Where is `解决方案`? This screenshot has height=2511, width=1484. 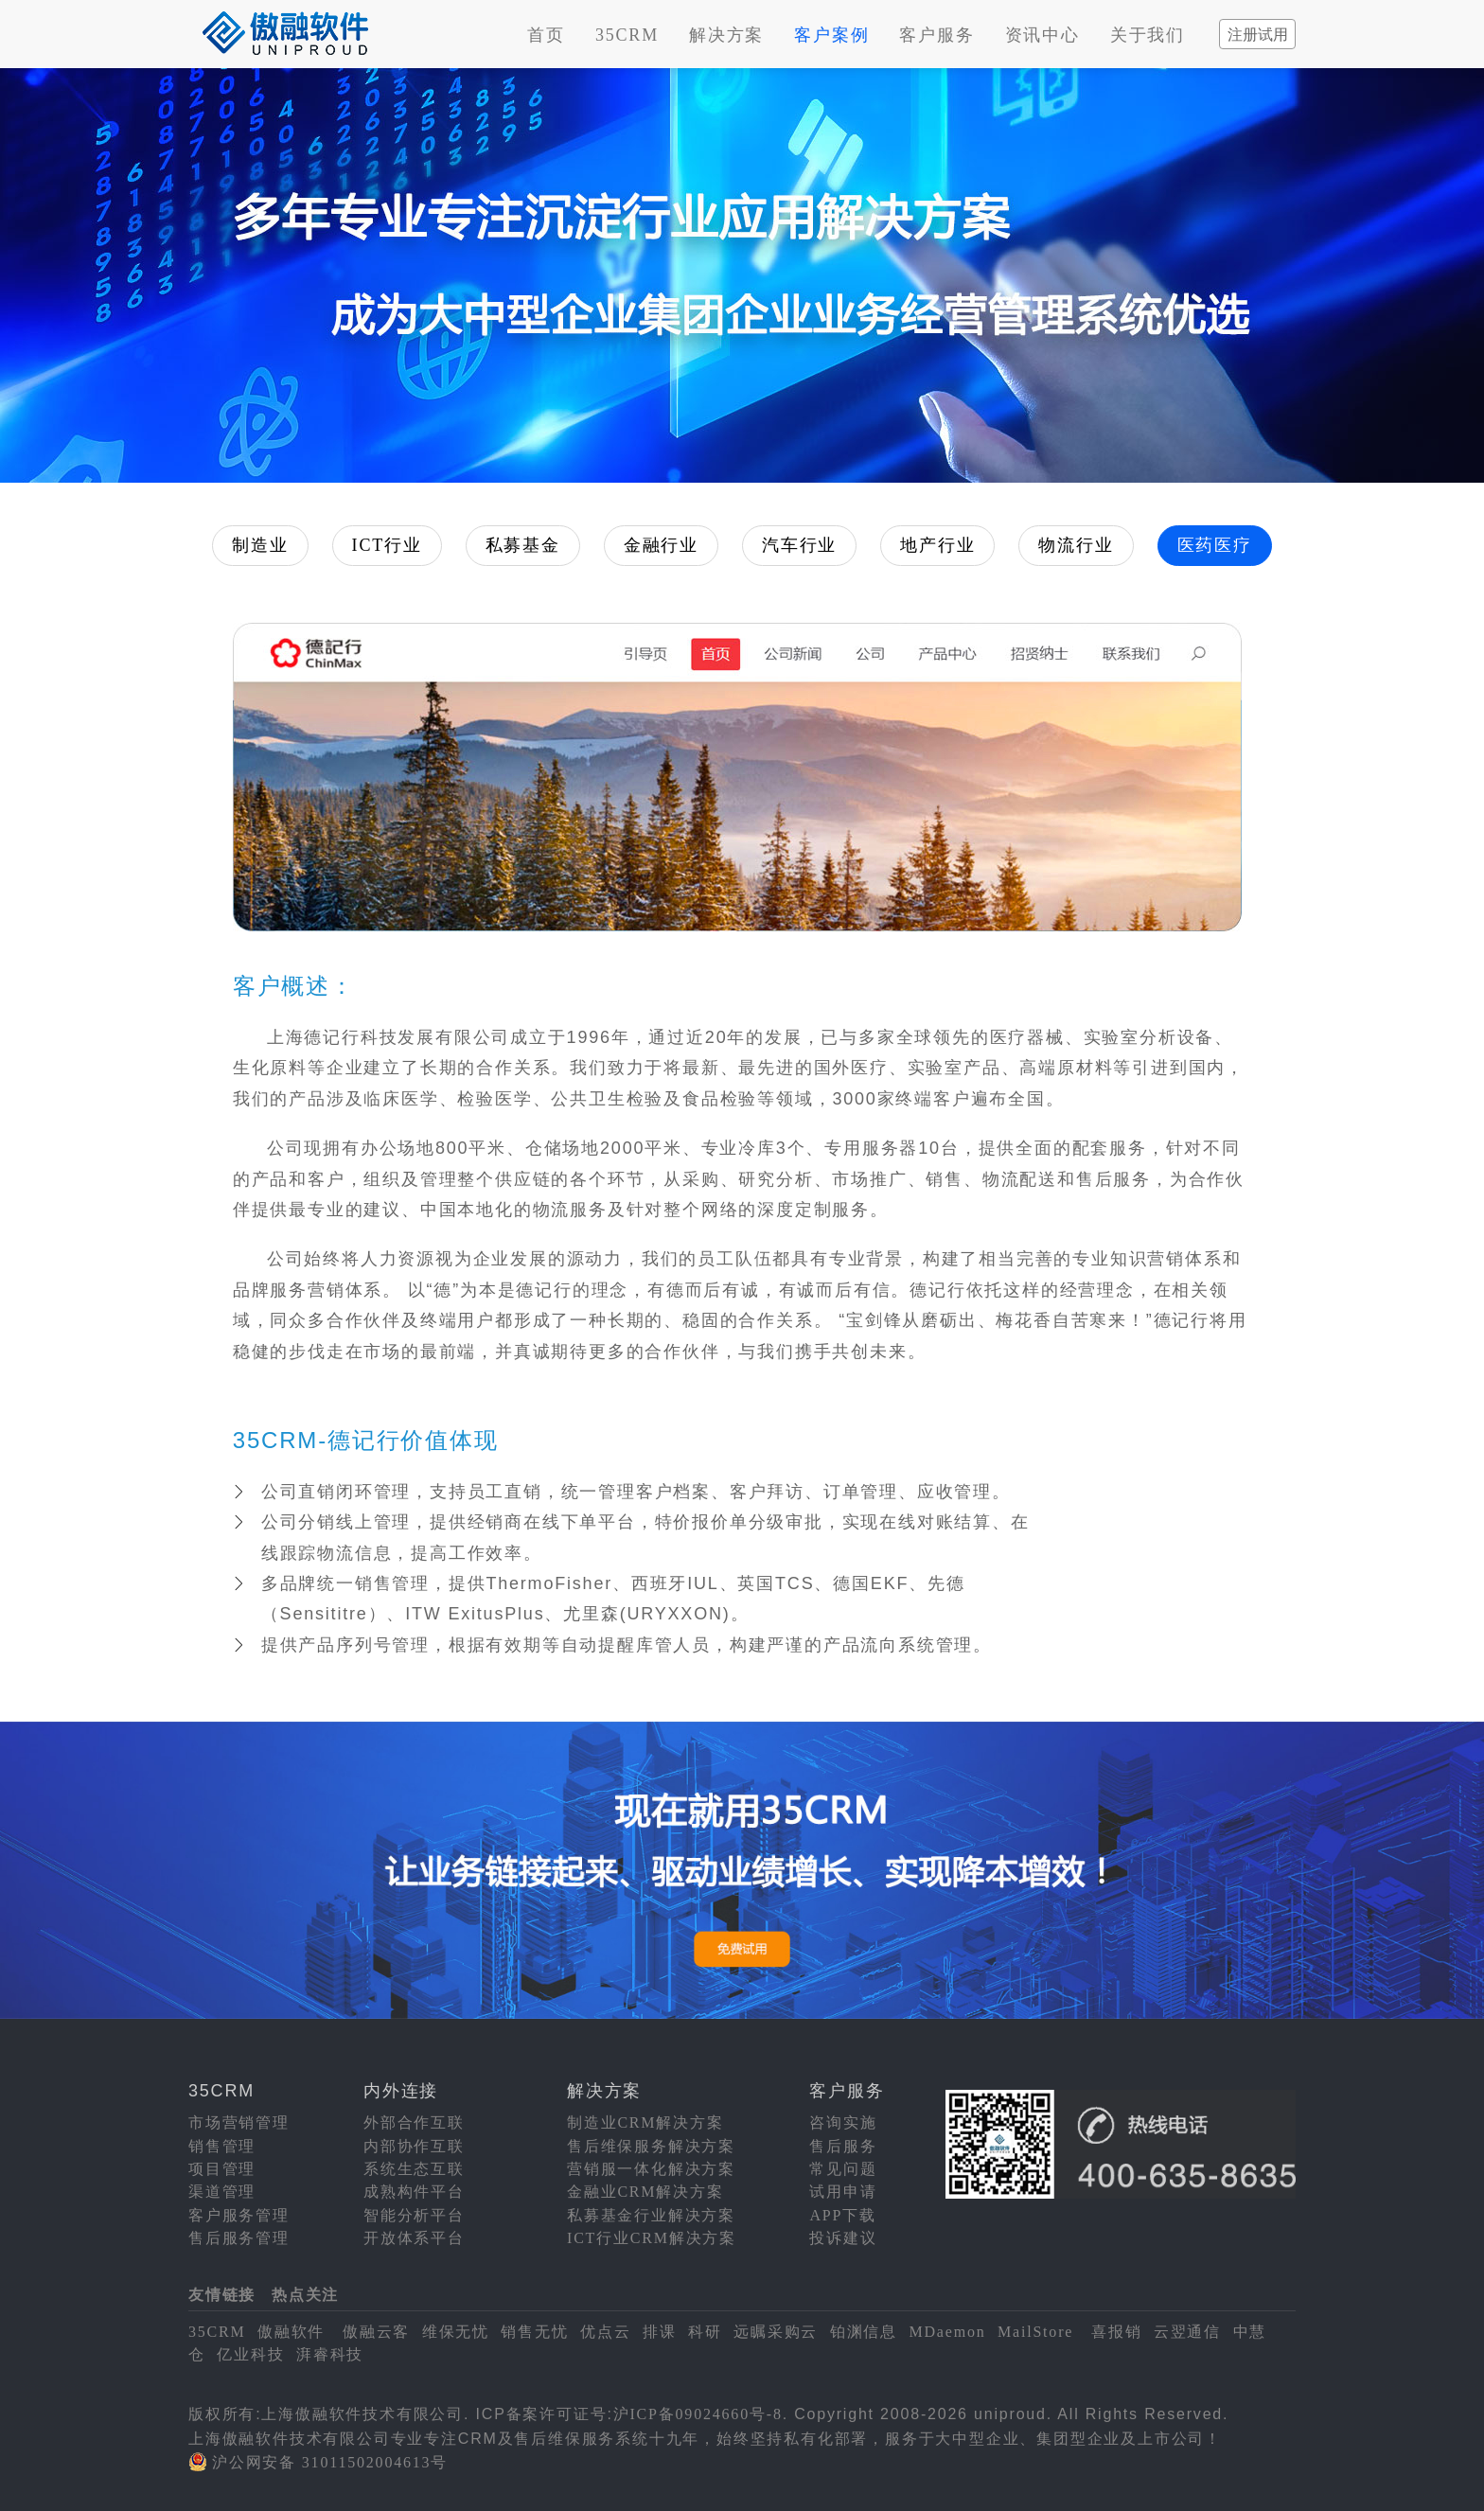 解决方案 is located at coordinates (726, 35).